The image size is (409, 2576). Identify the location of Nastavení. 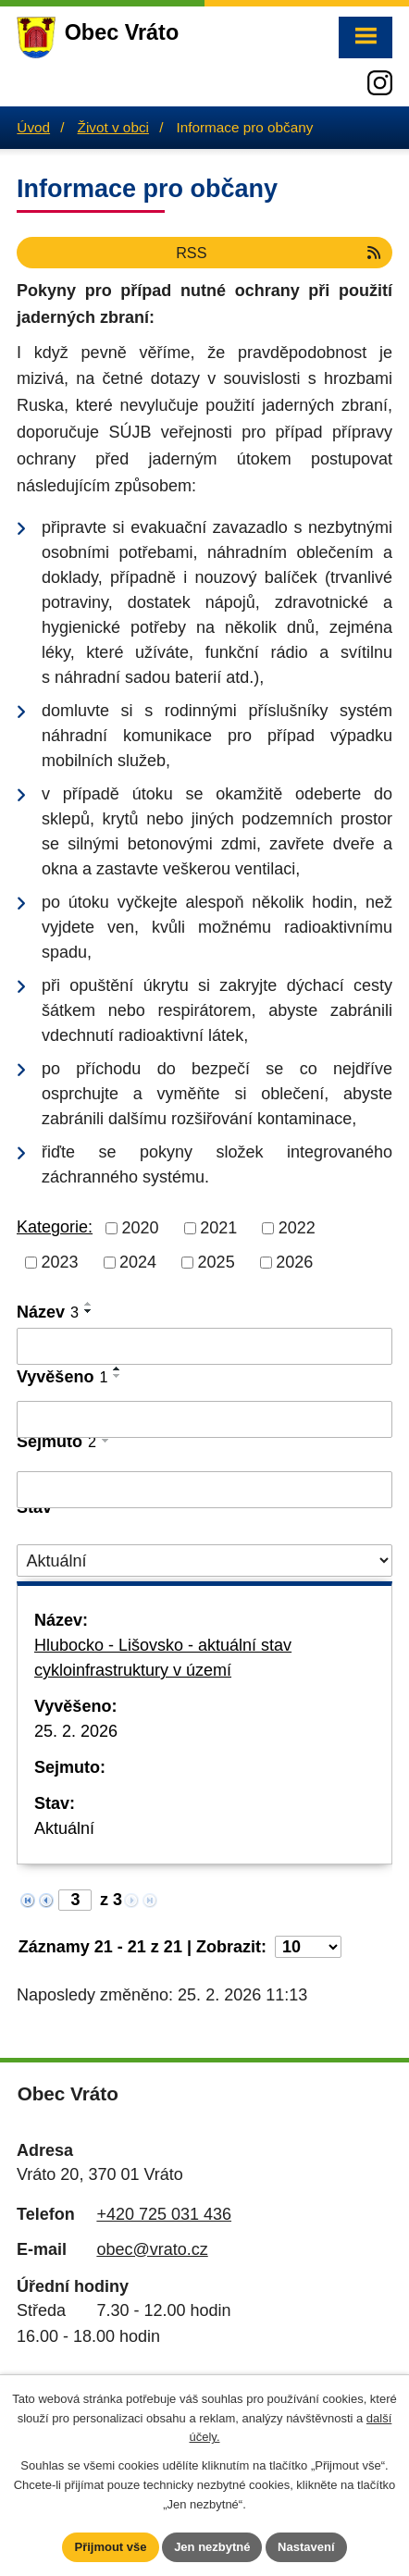
(306, 2547).